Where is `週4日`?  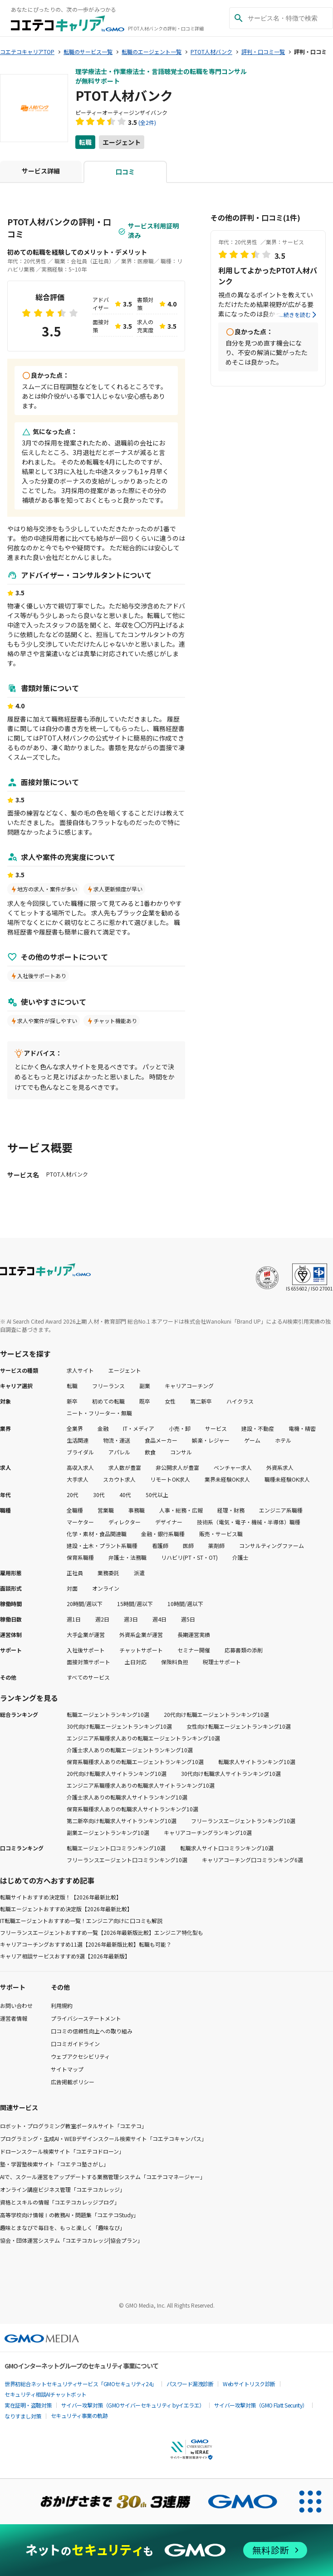
週4日 is located at coordinates (159, 1619).